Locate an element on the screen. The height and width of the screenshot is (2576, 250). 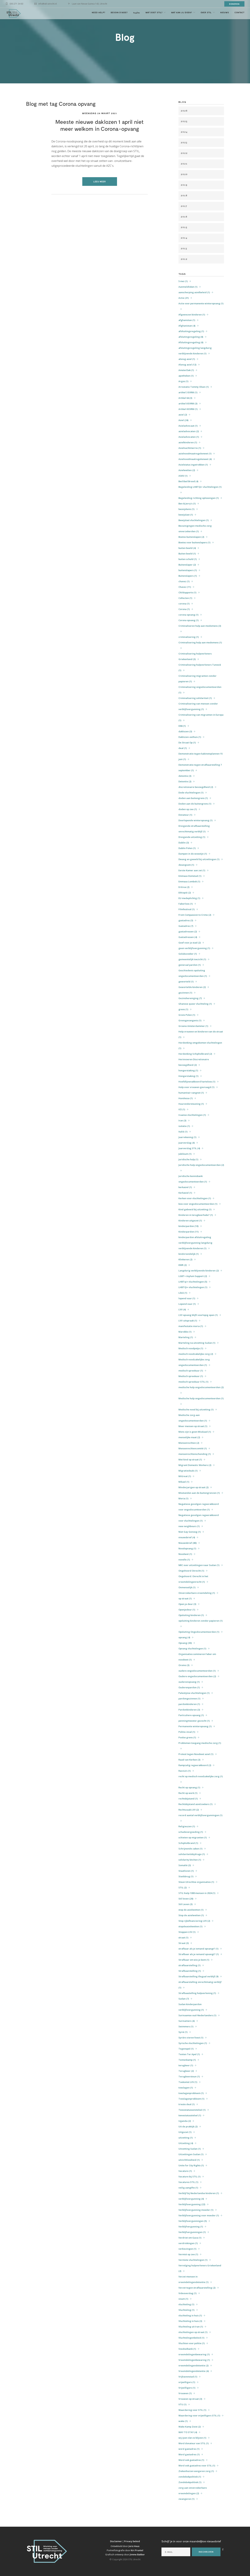
Toeslagenprobleem (1) is located at coordinates (191, 2098).